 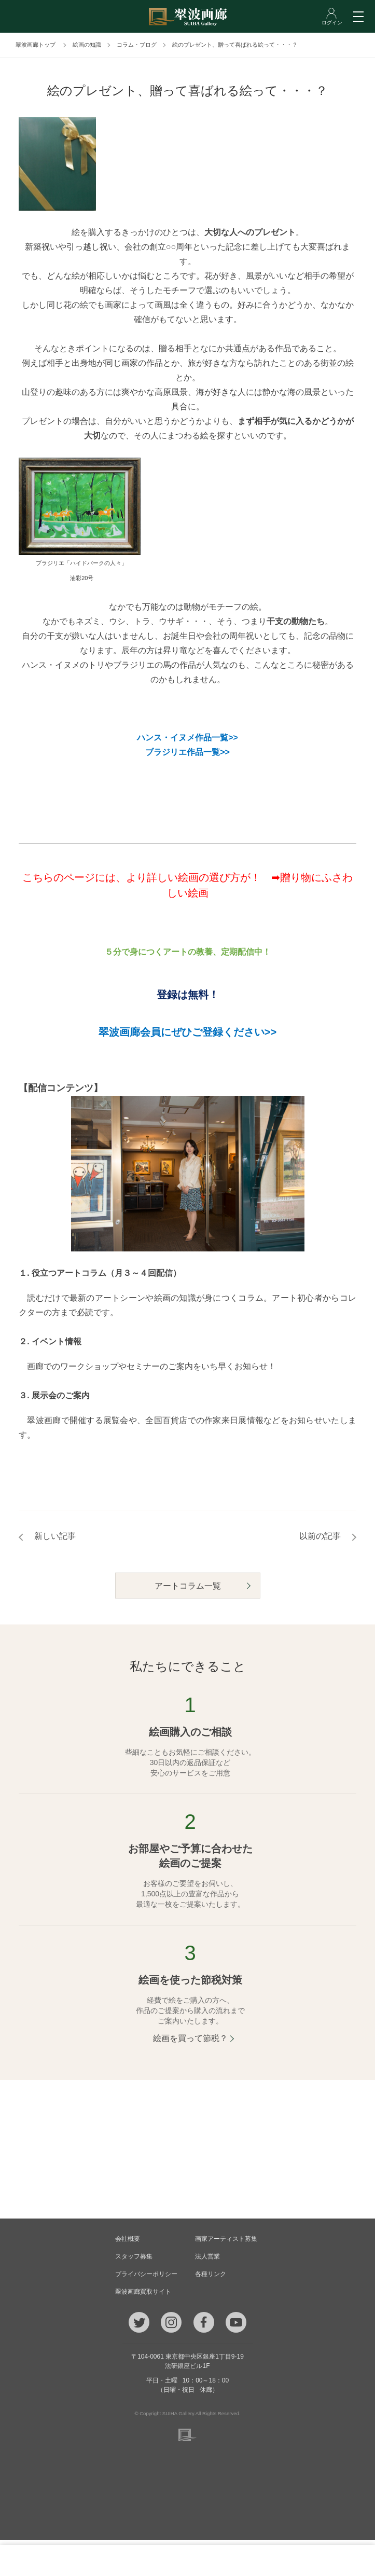 I want to click on メール, so click(x=120, y=2560).